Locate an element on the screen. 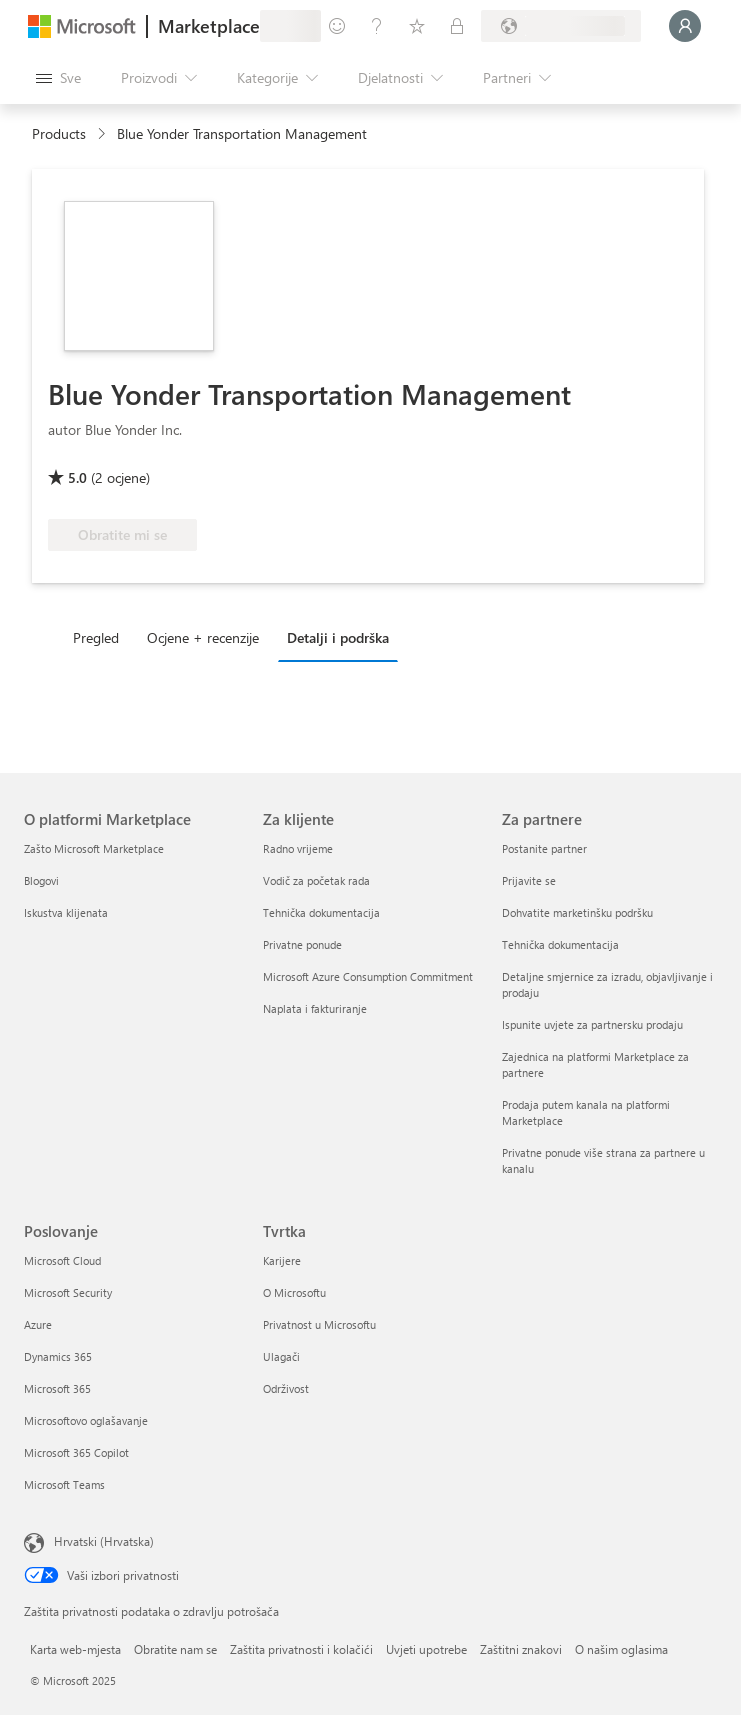 This screenshot has width=741, height=1715. Zaštitni znakovi is located at coordinates (521, 1649).